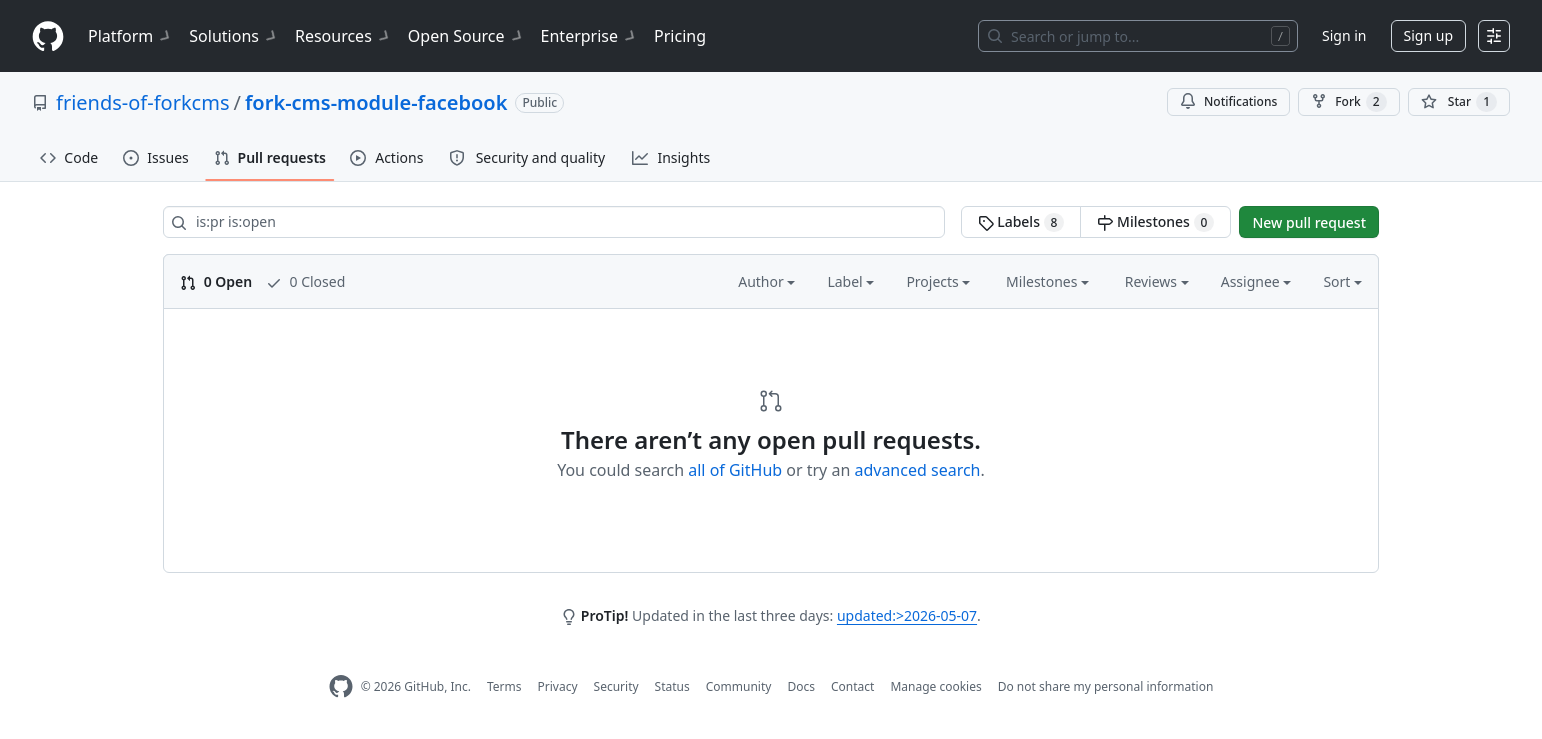 The image size is (1542, 739). Describe the element at coordinates (341, 686) in the screenshot. I see `[GitHub Homepage]` at that location.